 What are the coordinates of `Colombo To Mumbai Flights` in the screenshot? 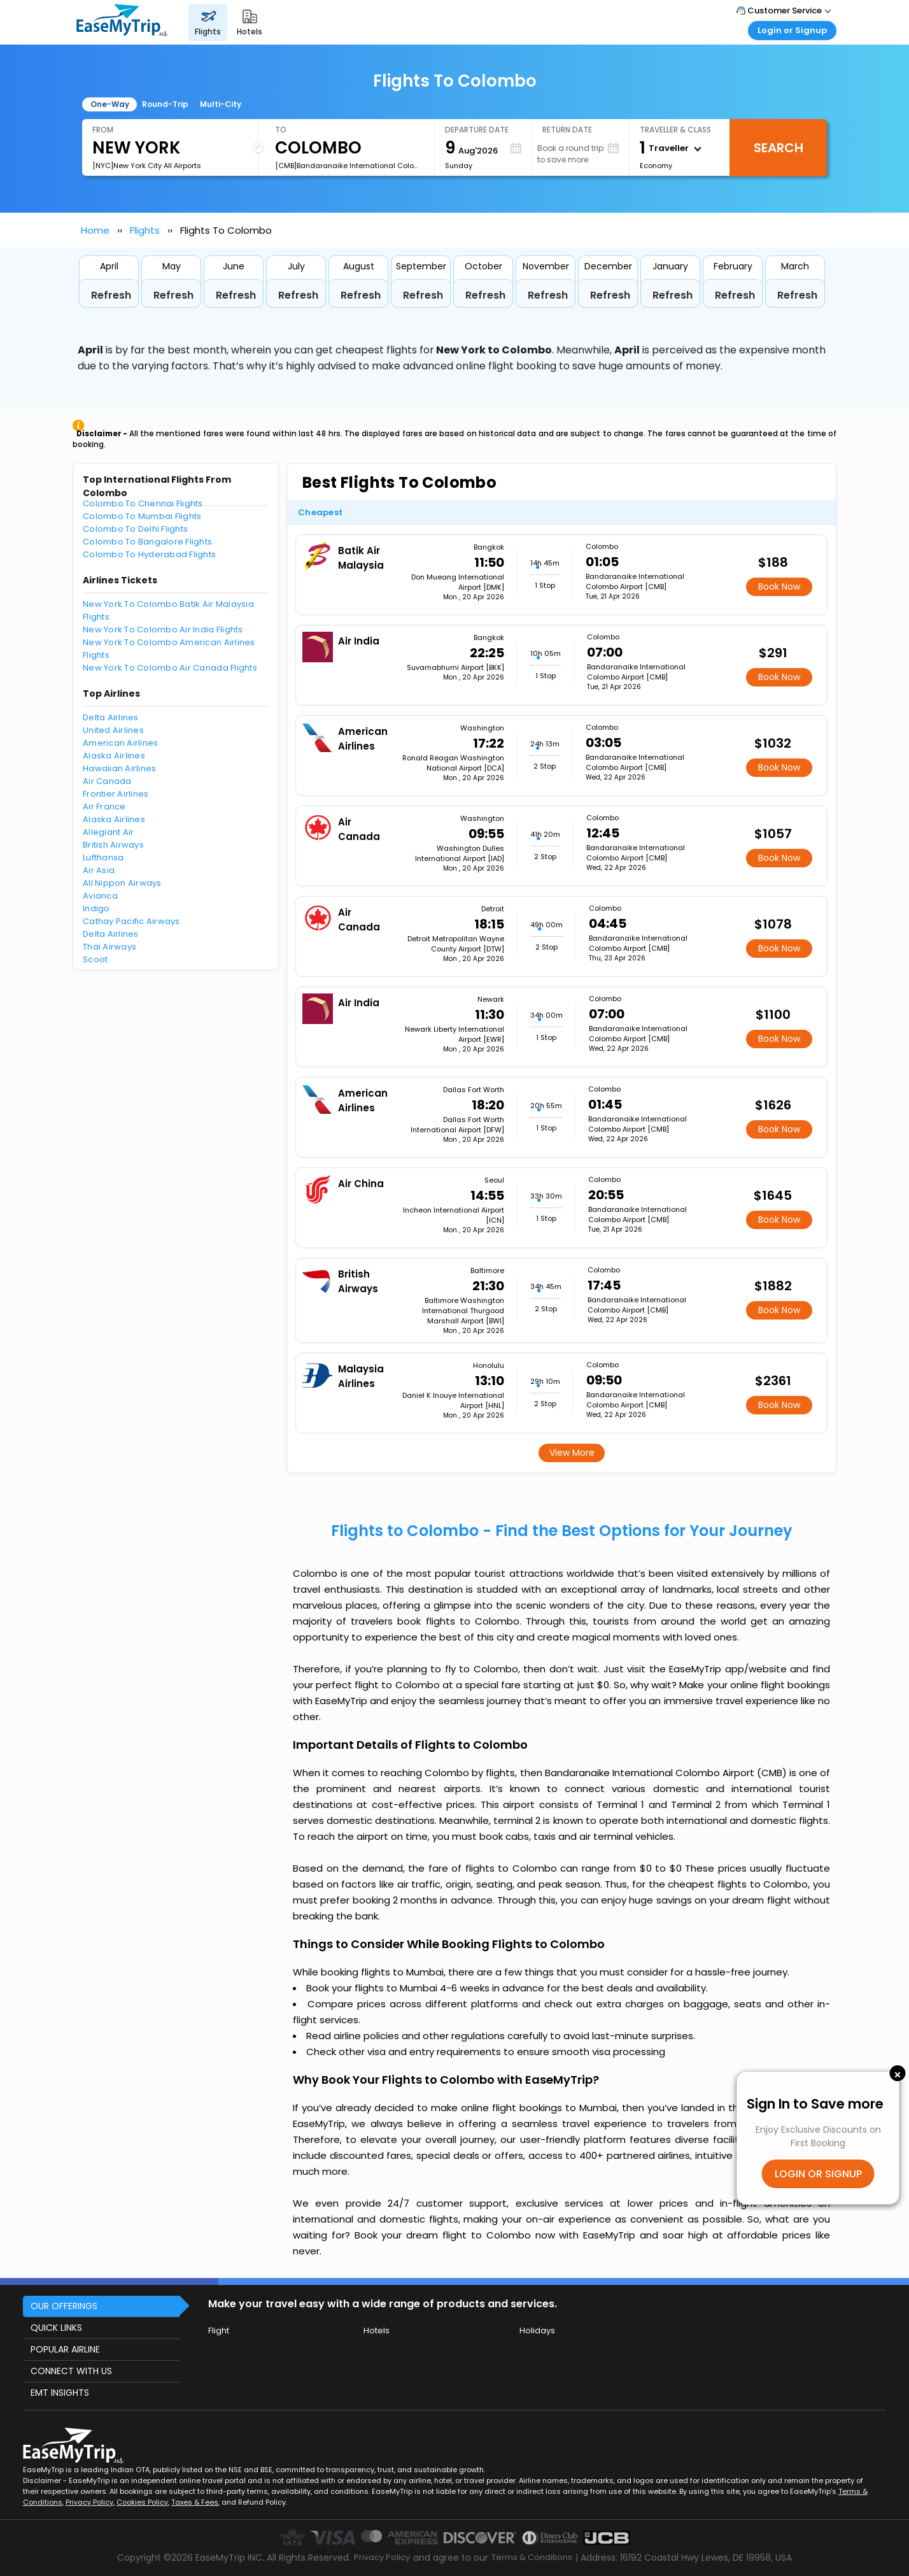 It's located at (142, 516).